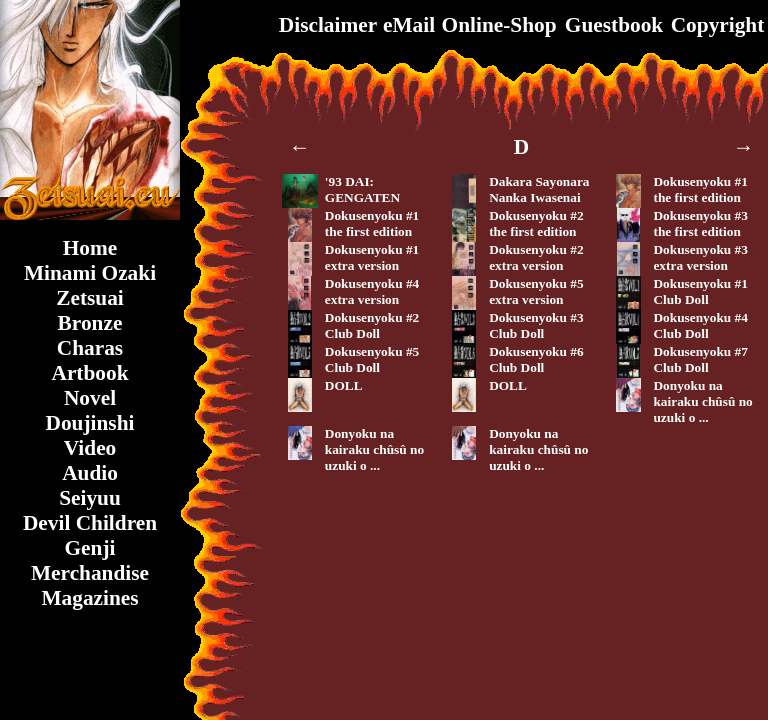 This screenshot has width=768, height=720. Describe the element at coordinates (90, 398) in the screenshot. I see `Novel` at that location.